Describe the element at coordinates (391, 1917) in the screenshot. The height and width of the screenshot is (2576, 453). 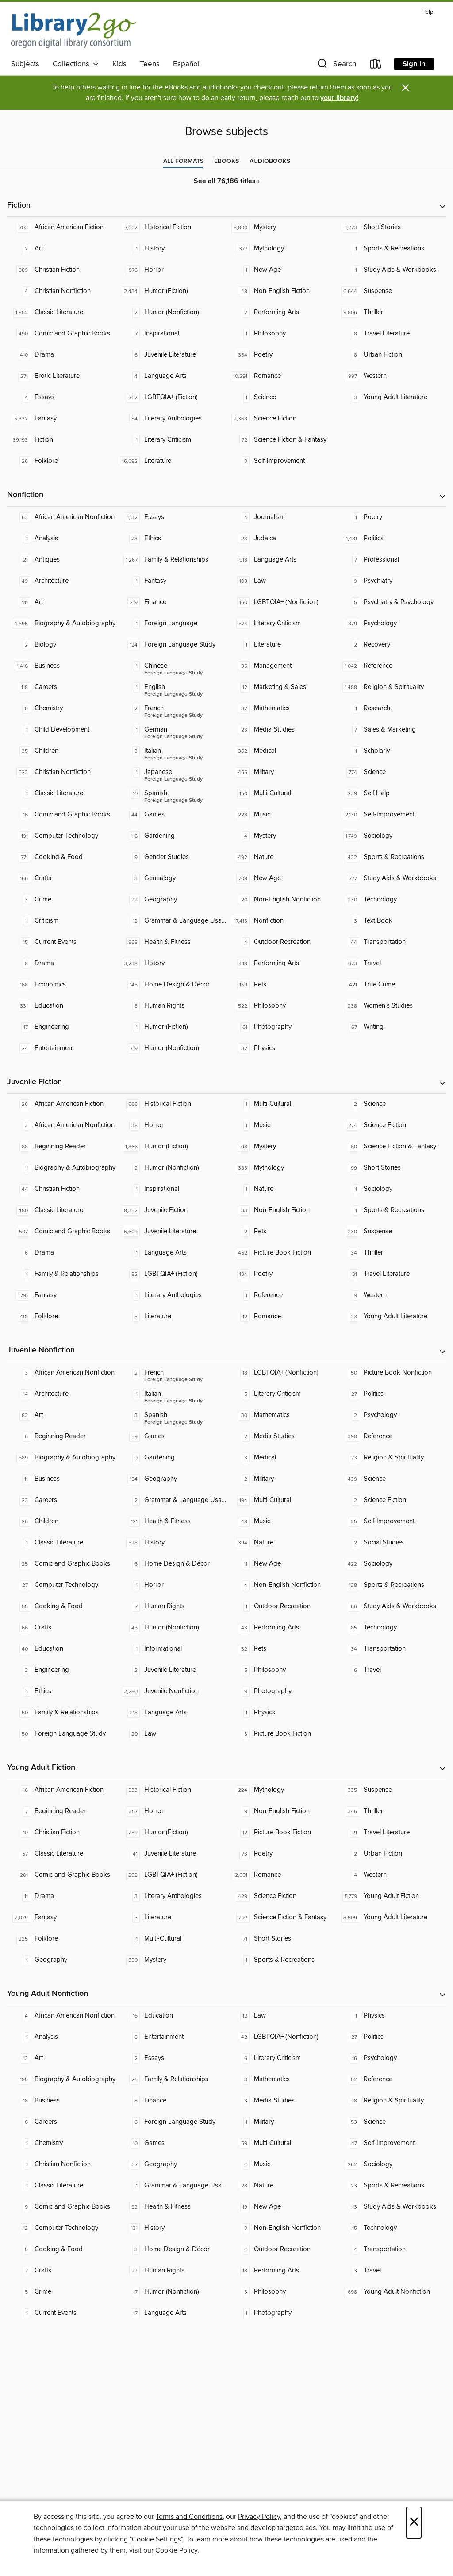
I see `[Young Adult Literature. 3,509 titles in collection.]` at that location.